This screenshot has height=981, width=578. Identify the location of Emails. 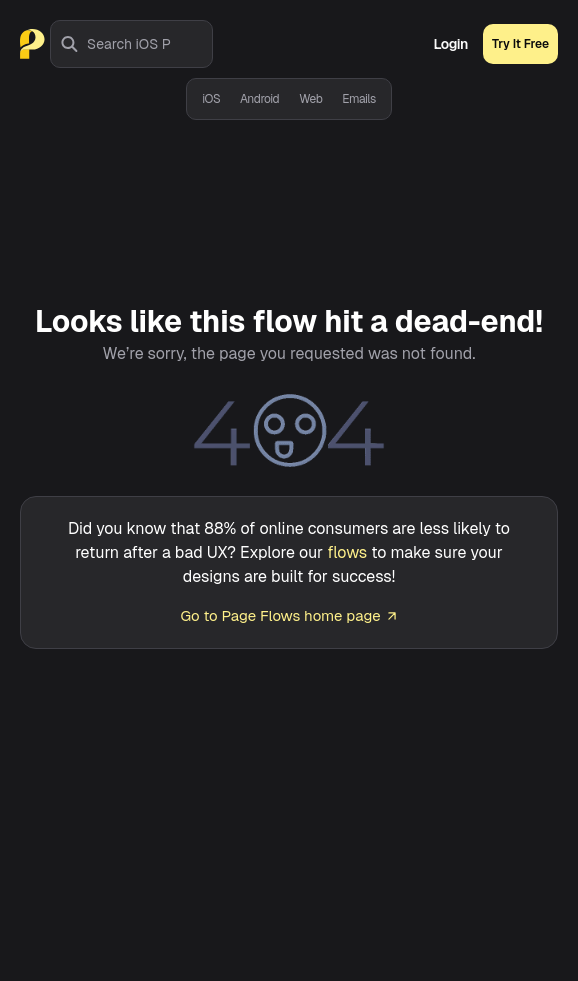
(358, 99).